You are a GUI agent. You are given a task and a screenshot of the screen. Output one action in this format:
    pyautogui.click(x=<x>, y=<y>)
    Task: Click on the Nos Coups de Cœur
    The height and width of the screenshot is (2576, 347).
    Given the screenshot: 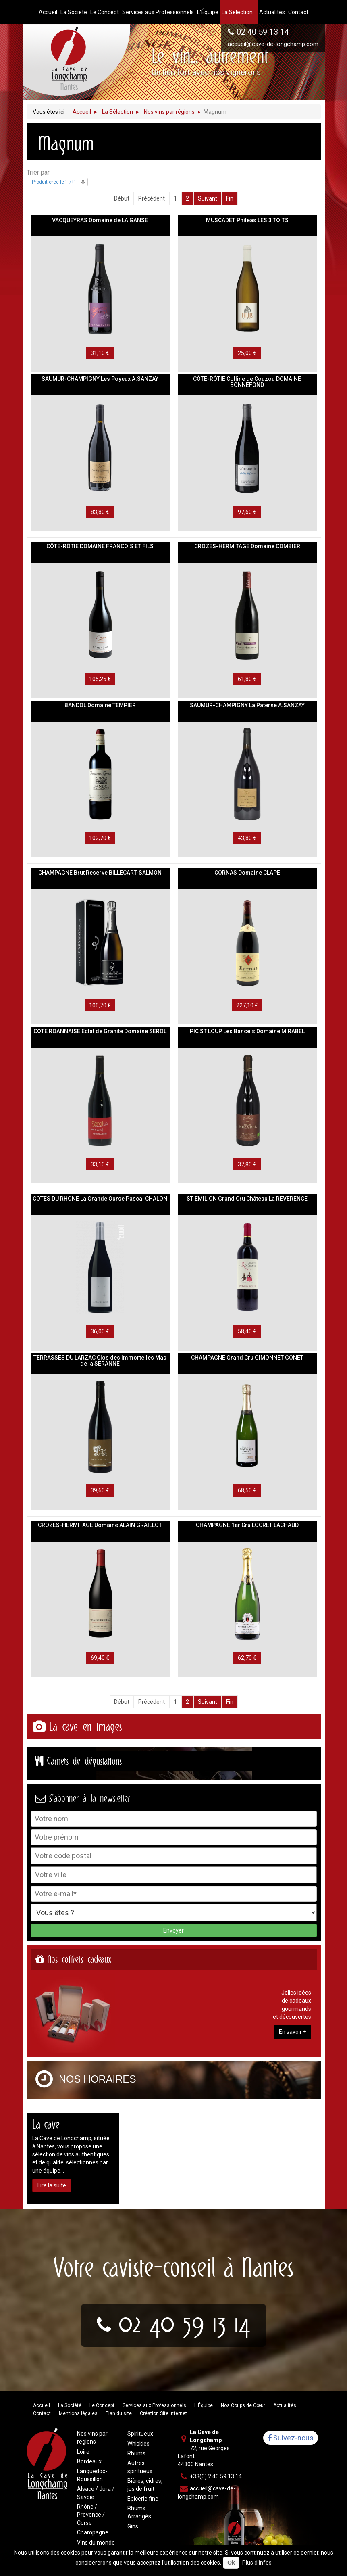 What is the action you would take?
    pyautogui.click(x=243, y=2405)
    